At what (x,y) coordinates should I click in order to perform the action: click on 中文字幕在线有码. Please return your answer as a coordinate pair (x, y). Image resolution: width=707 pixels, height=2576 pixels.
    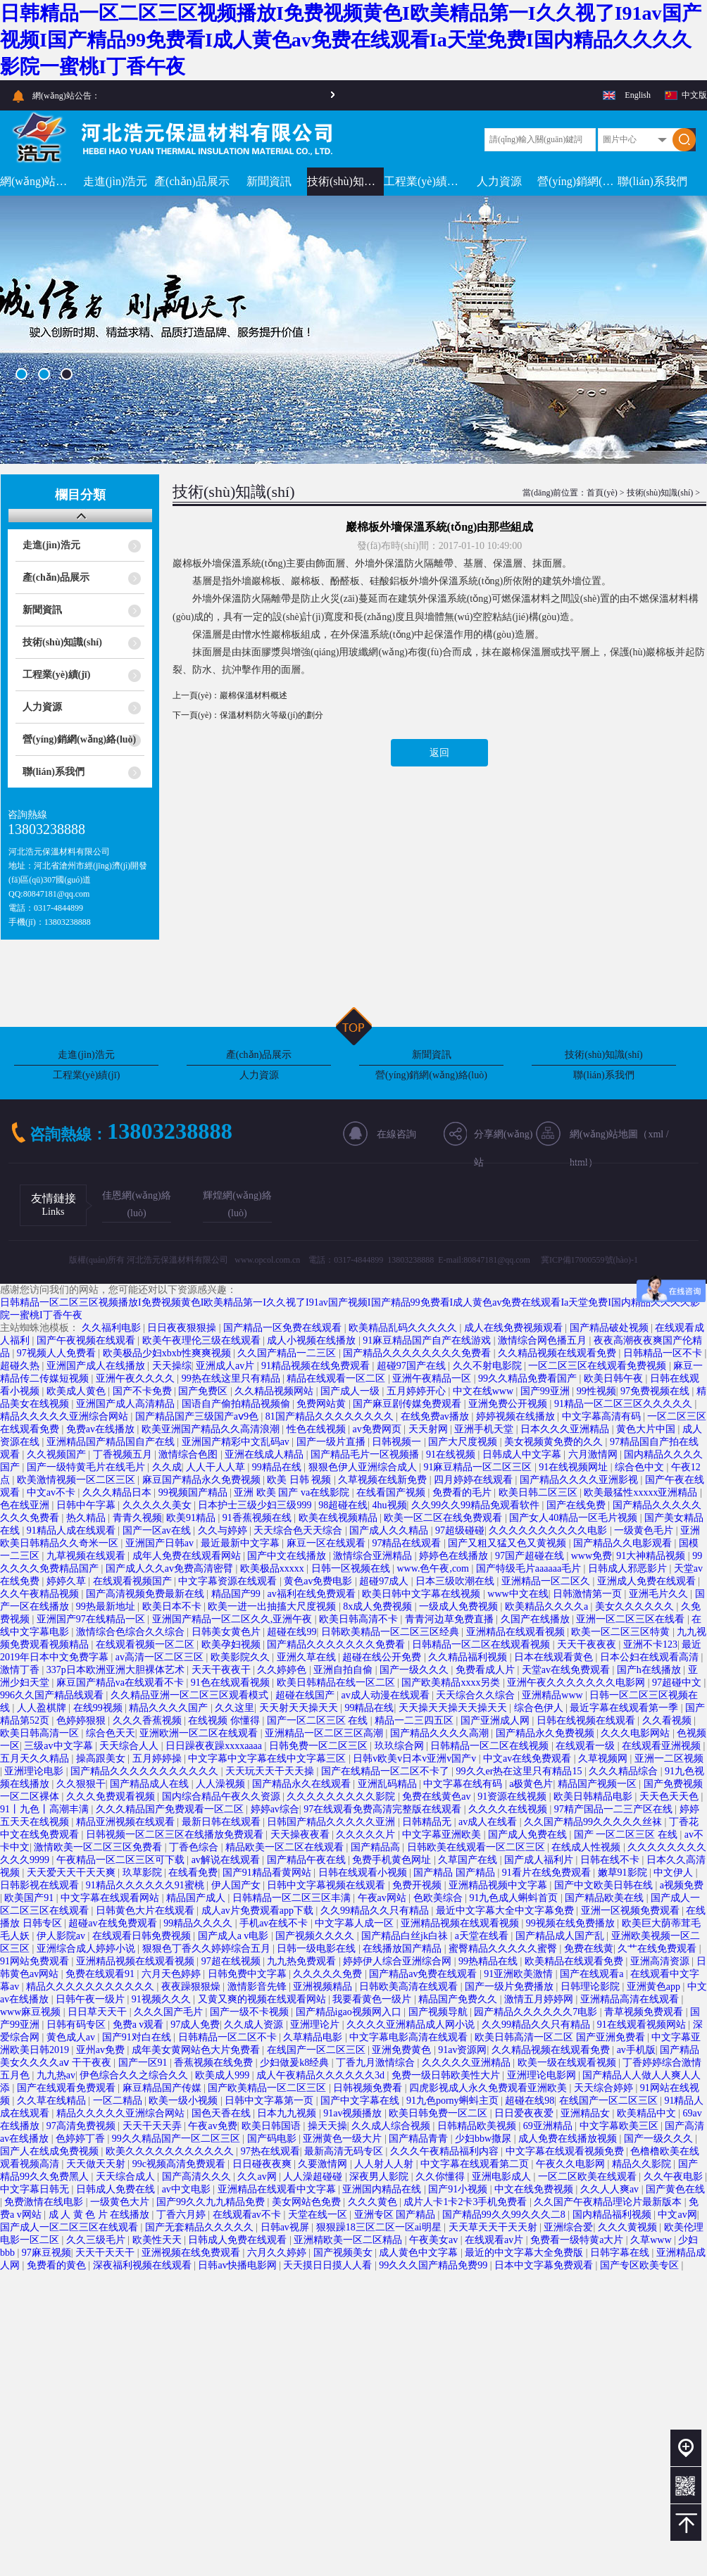
    Looking at the image, I should click on (464, 1784).